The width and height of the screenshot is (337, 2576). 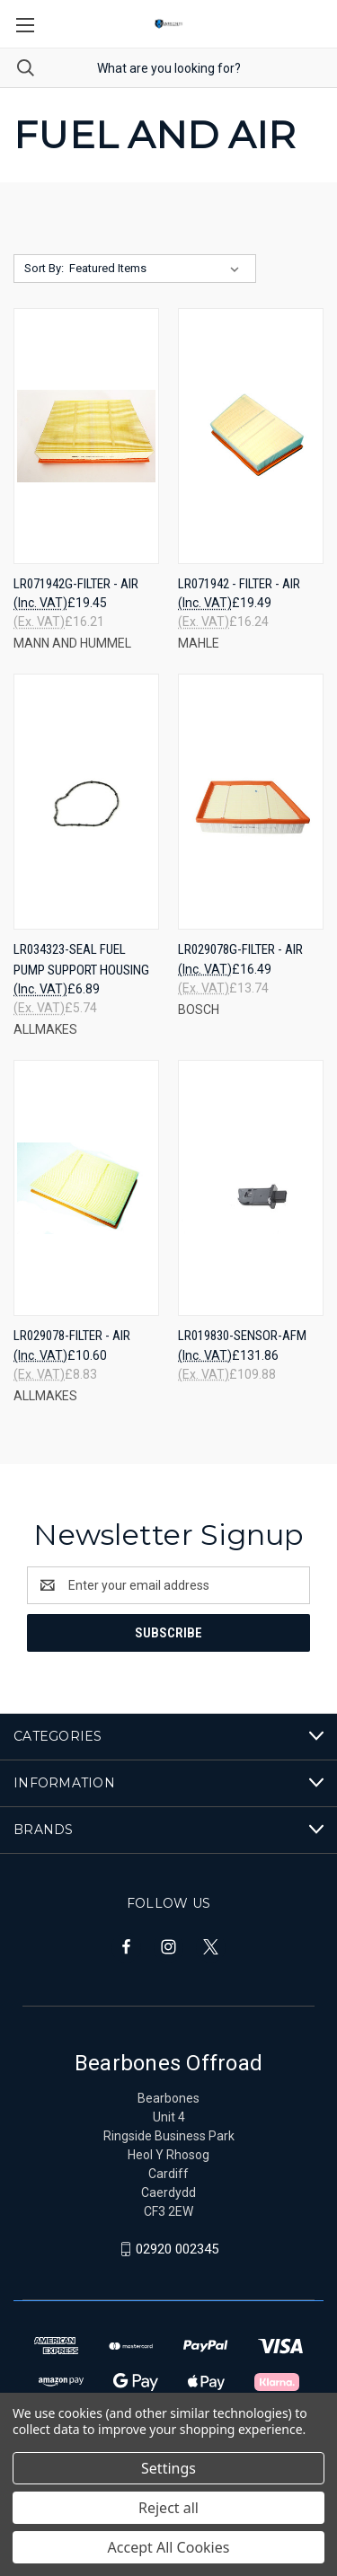 I want to click on Reject all, so click(x=168, y=2508).